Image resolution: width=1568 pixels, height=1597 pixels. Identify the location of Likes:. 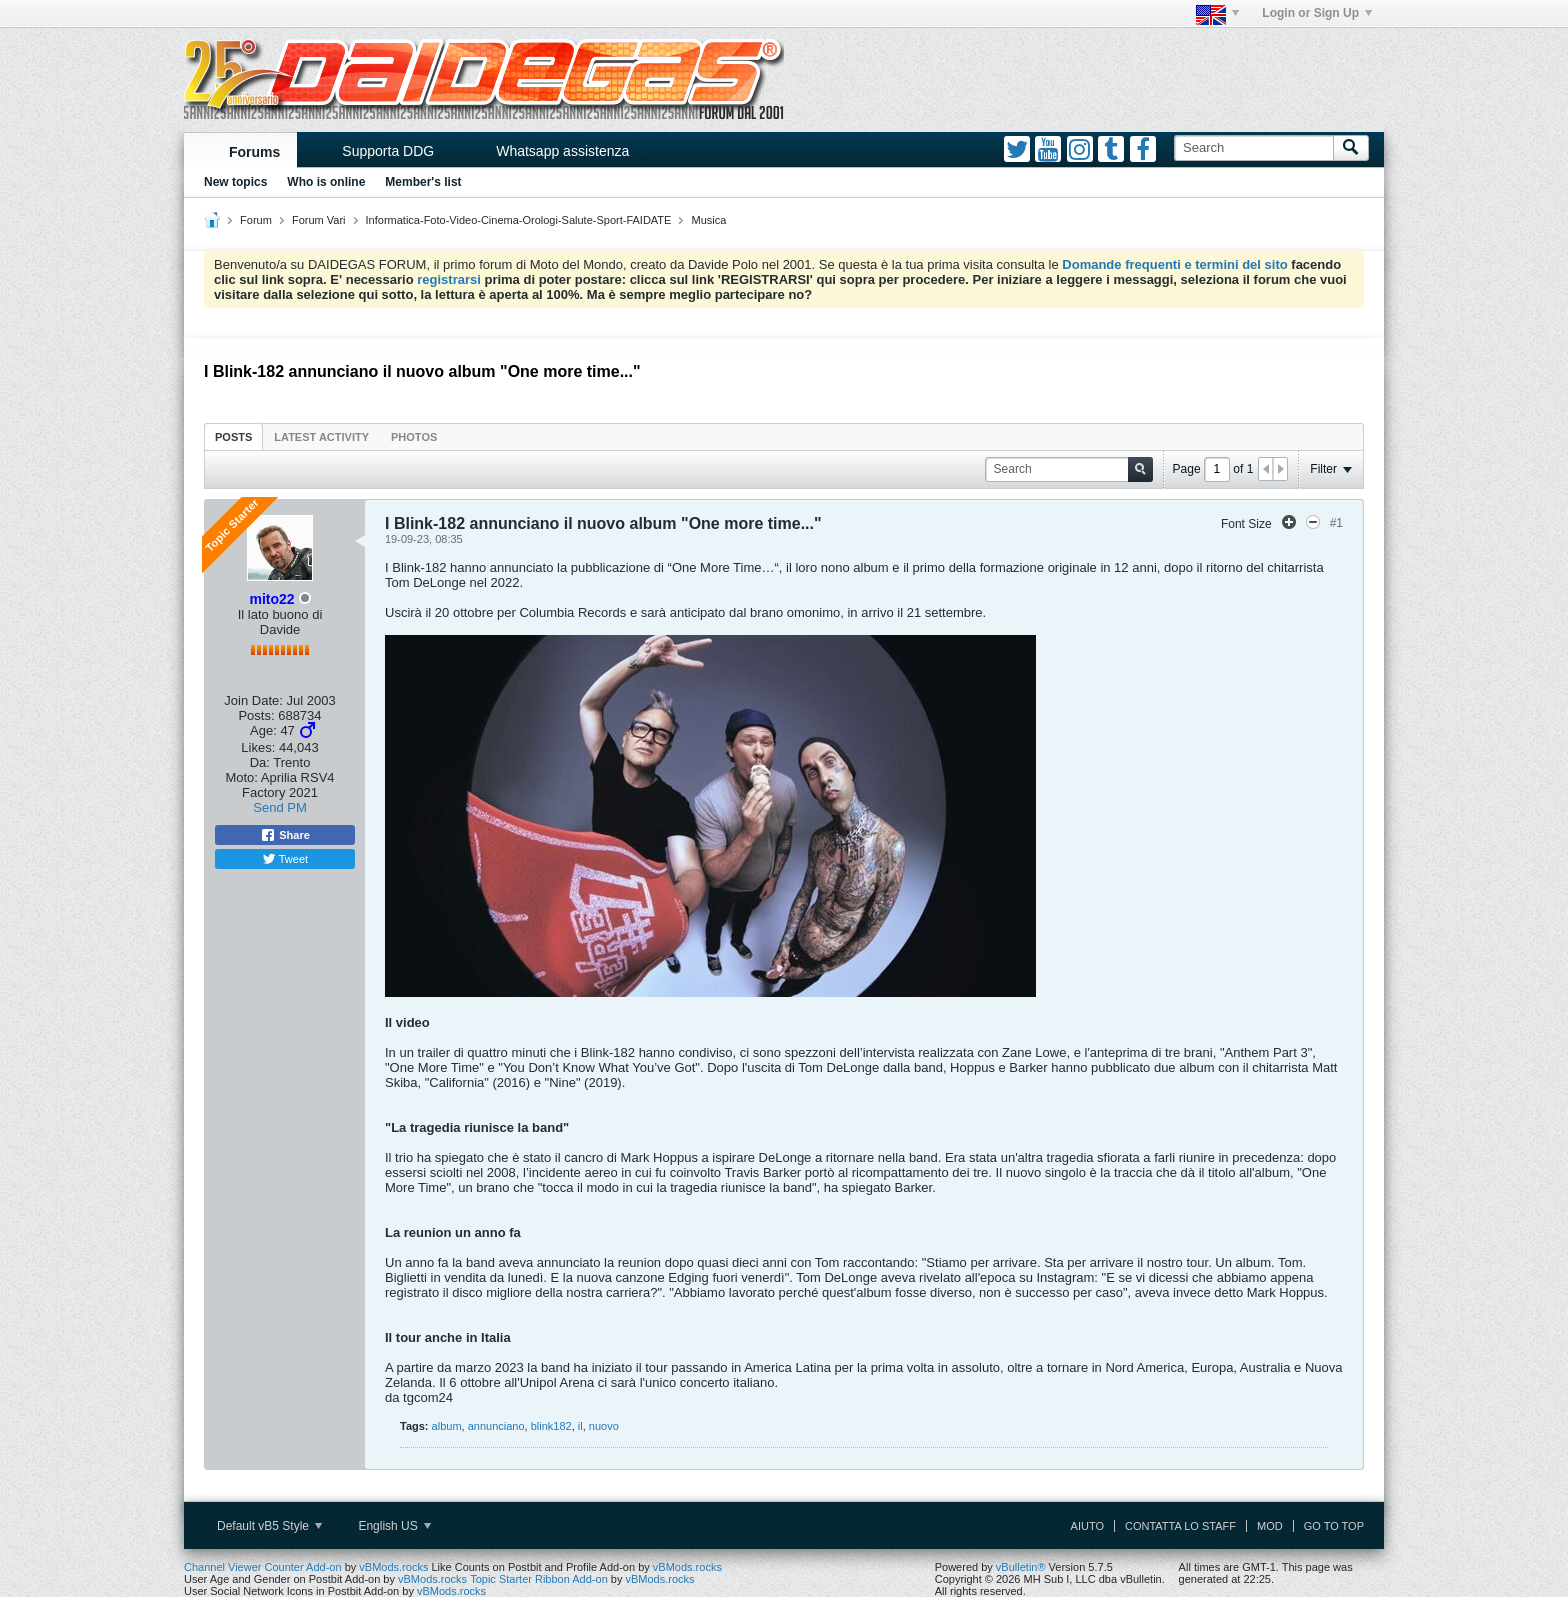
(258, 747).